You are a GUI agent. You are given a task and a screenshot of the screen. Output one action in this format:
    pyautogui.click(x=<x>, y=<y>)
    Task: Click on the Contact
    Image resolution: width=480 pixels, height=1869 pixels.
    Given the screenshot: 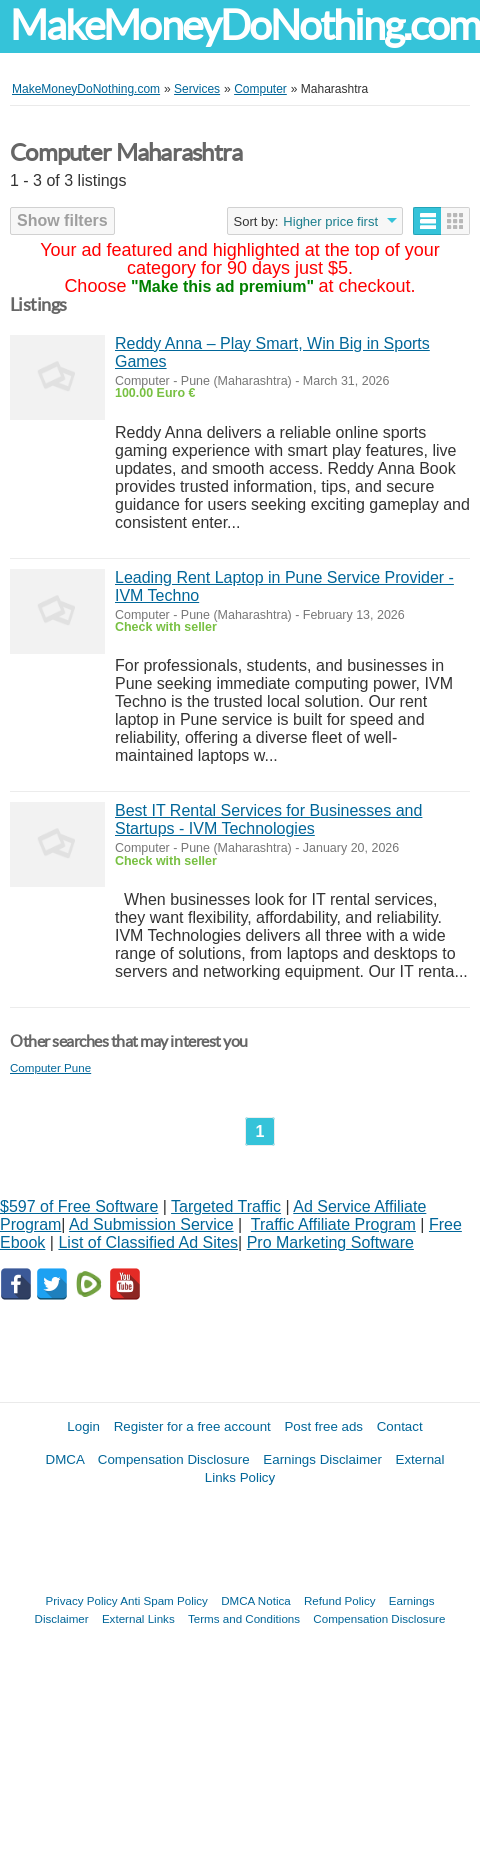 What is the action you would take?
    pyautogui.click(x=400, y=1426)
    